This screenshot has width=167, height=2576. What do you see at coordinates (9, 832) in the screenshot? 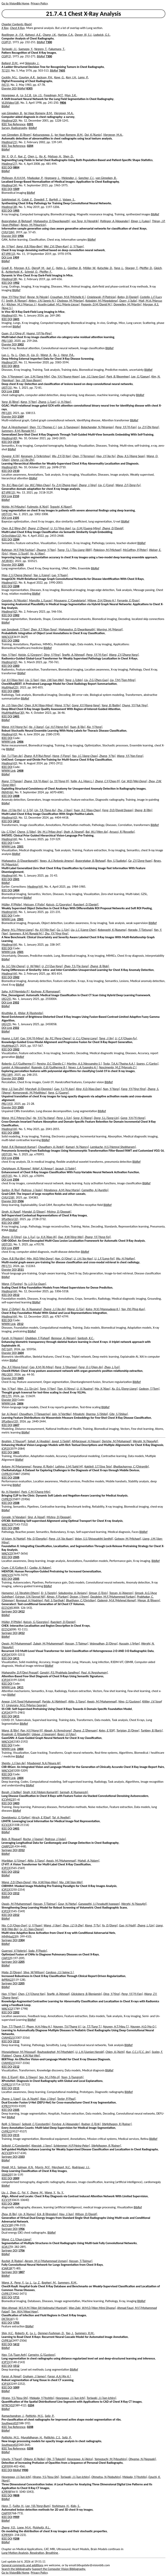
I see `Liu, C.[Che]` at bounding box center [9, 832].